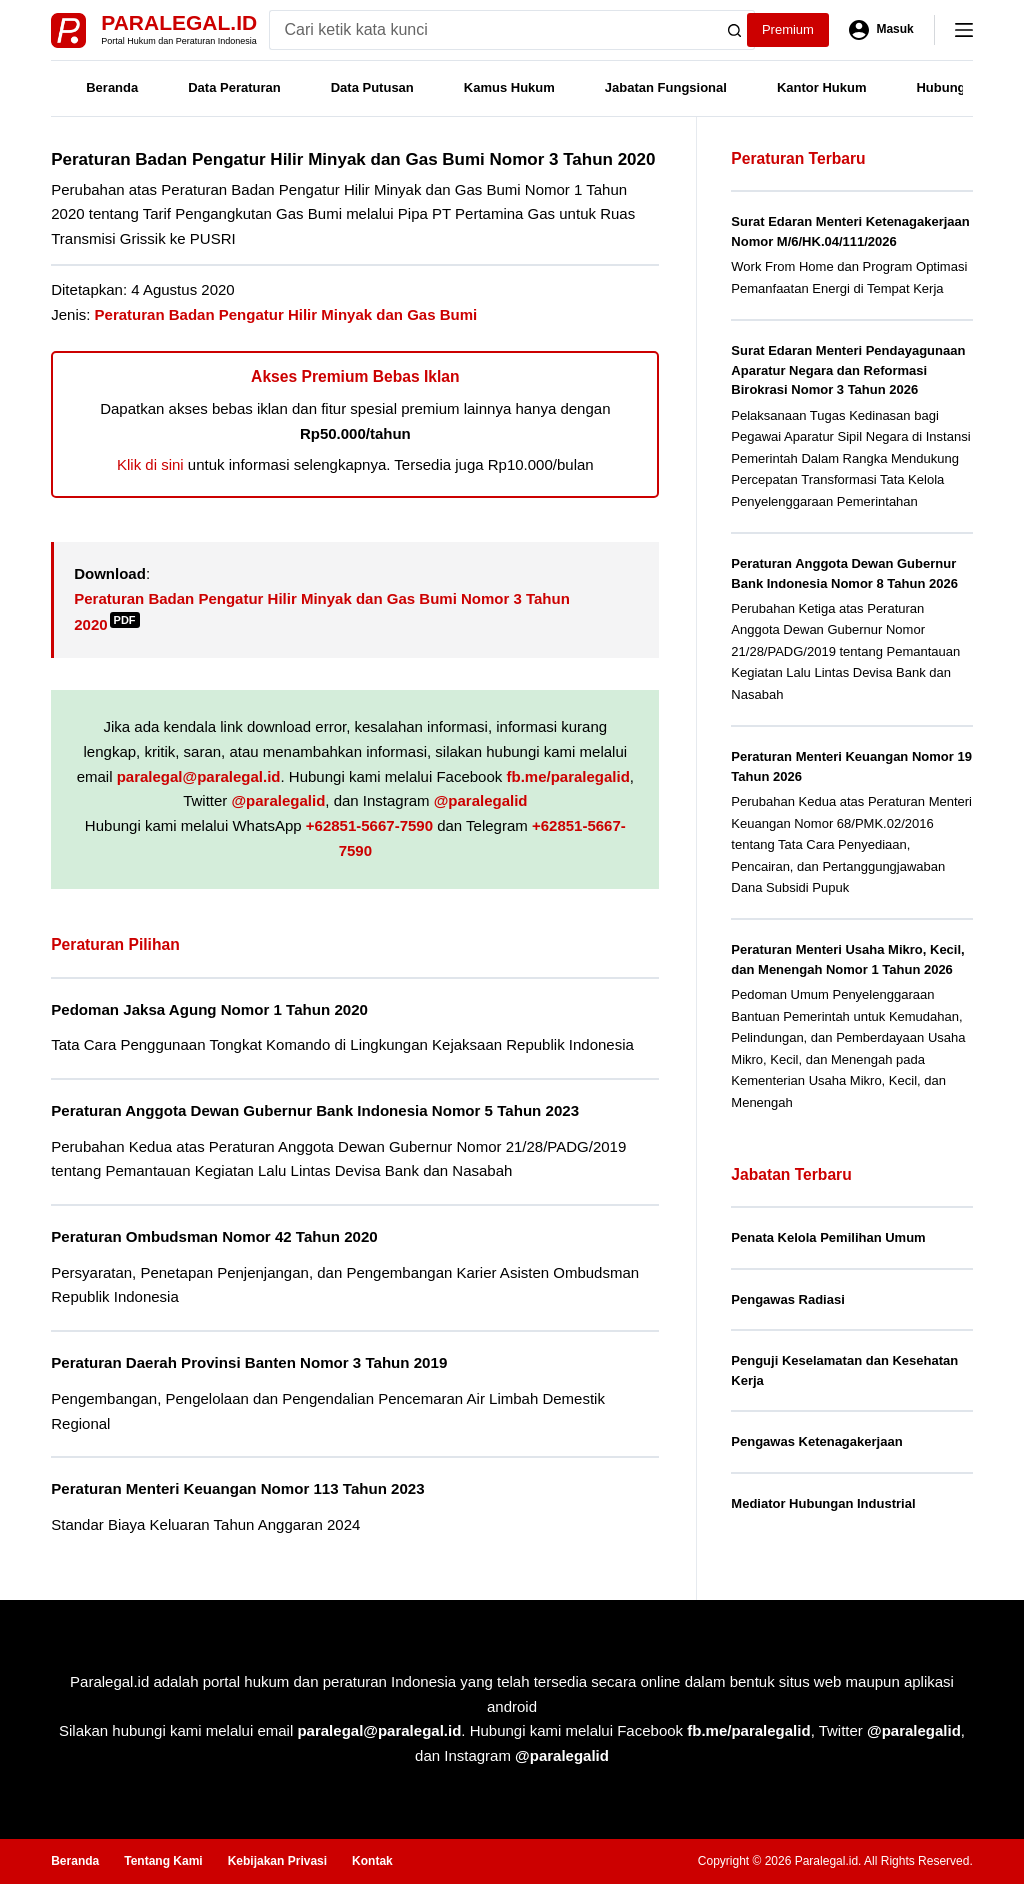  I want to click on Peraturan Badan Pengatur Hilir Minyak dan Gas Bumi, so click(286, 314).